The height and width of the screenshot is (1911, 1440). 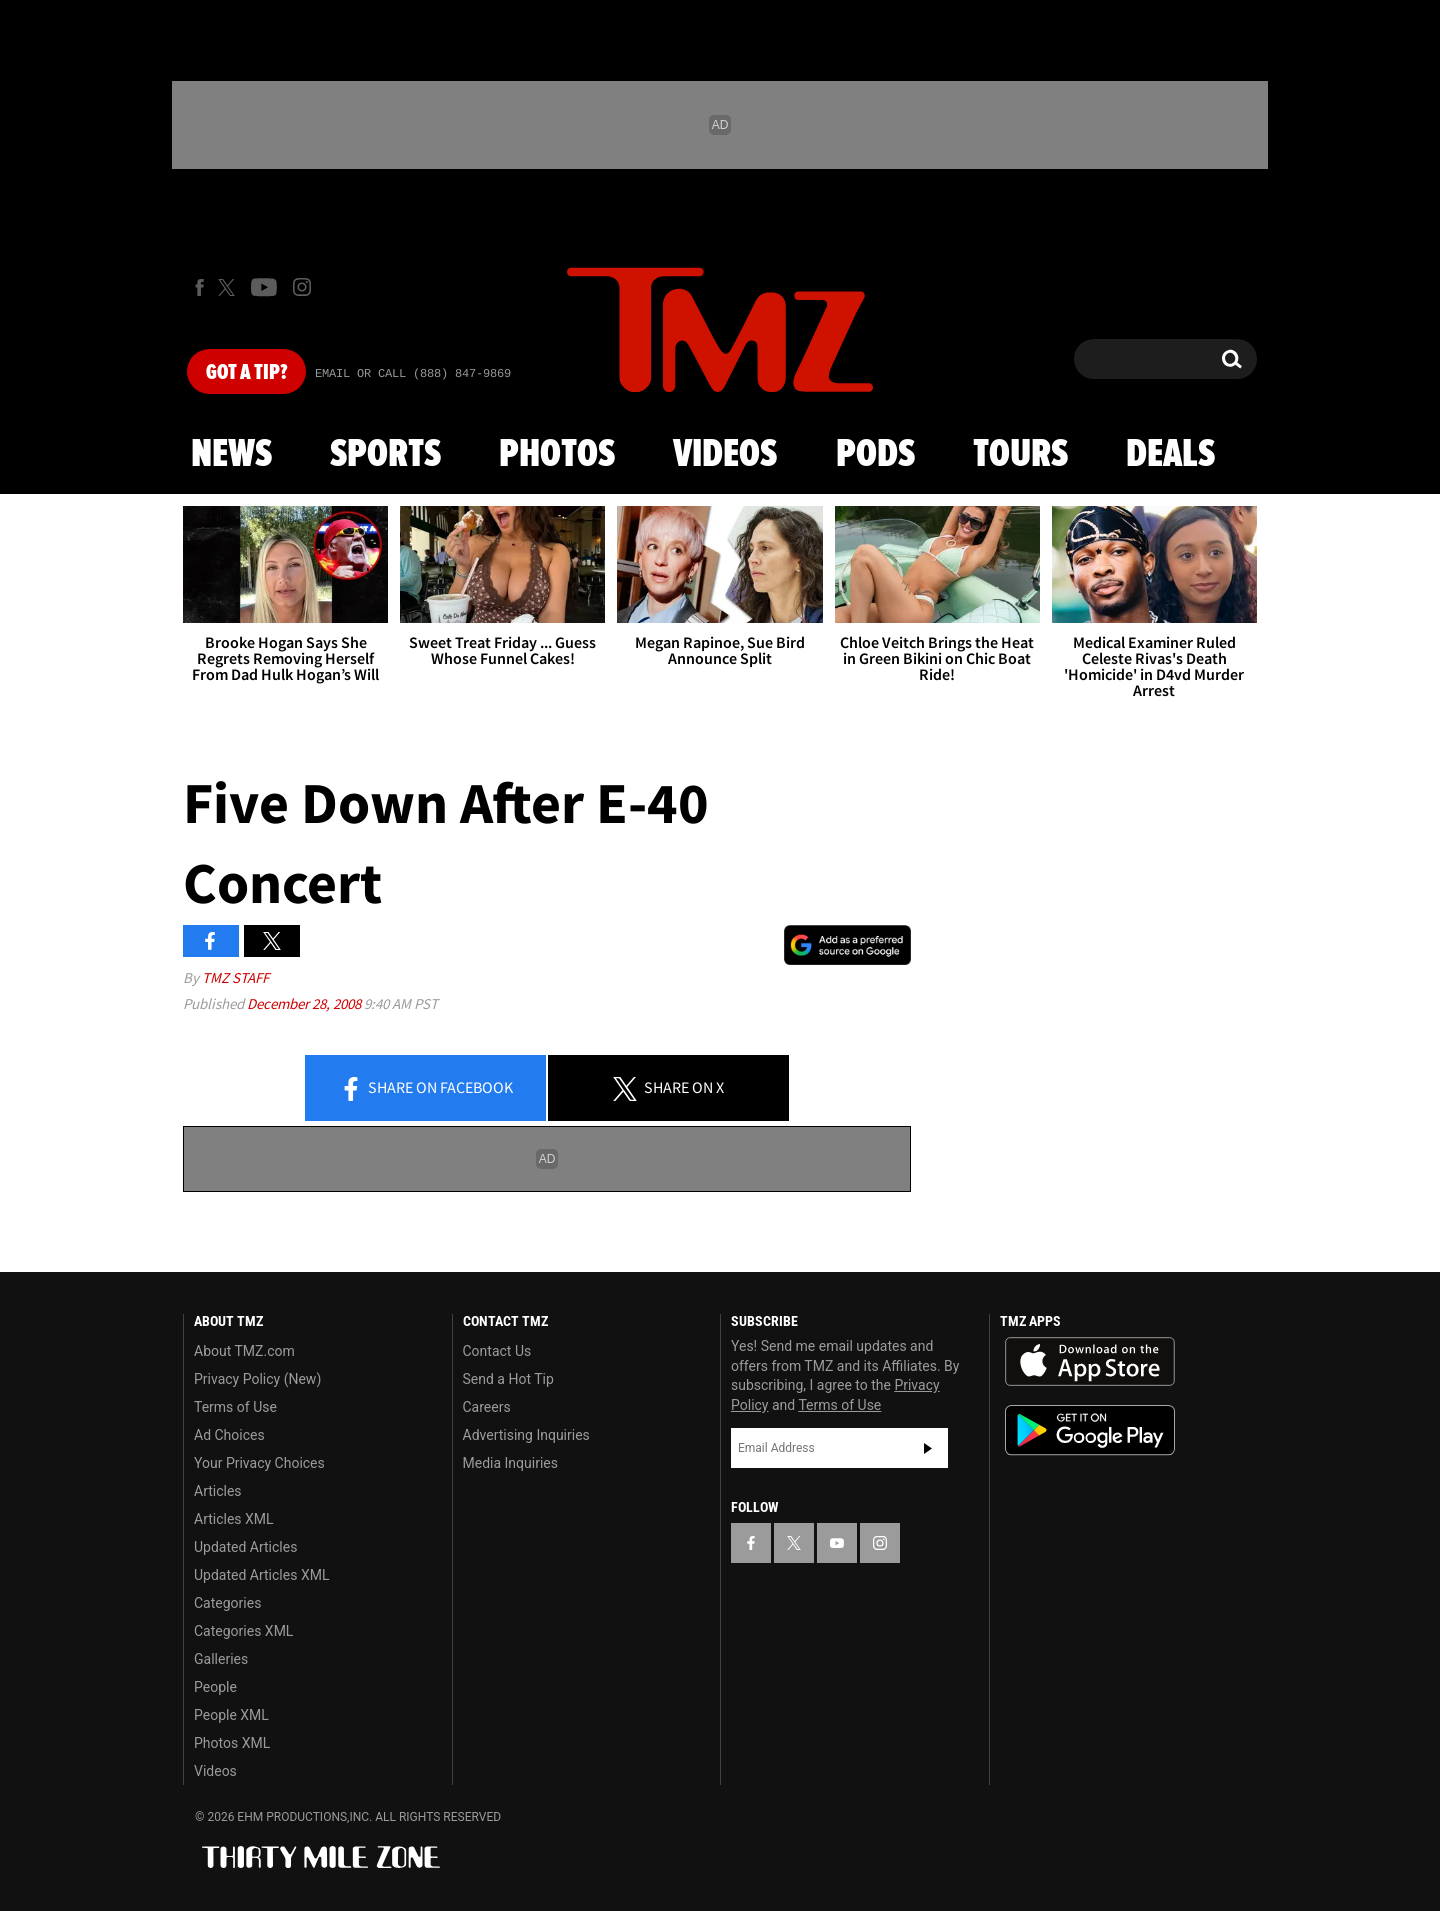 What do you see at coordinates (264, 287) in the screenshot?
I see `[TMZ on Youtube]` at bounding box center [264, 287].